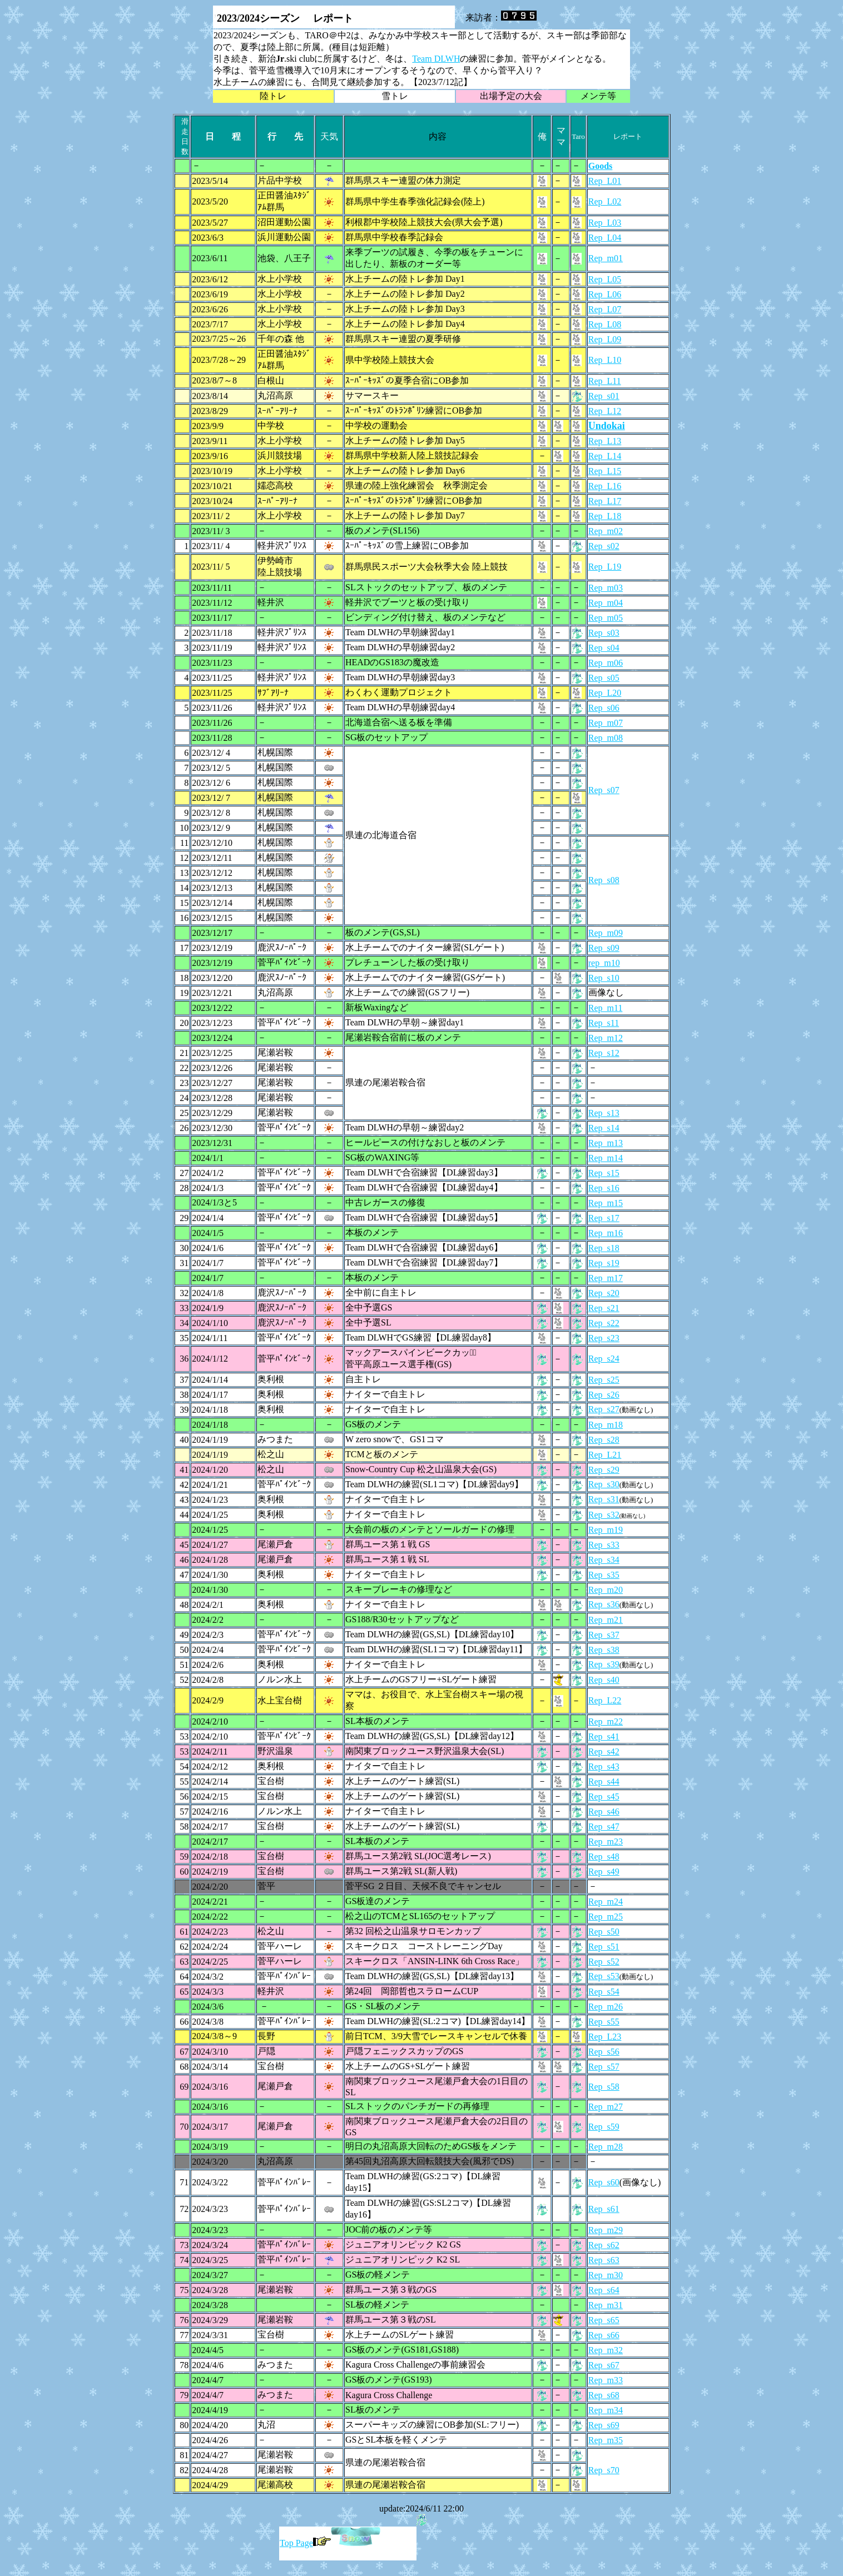 This screenshot has width=843, height=2576. I want to click on Rep_s56, so click(603, 2051).